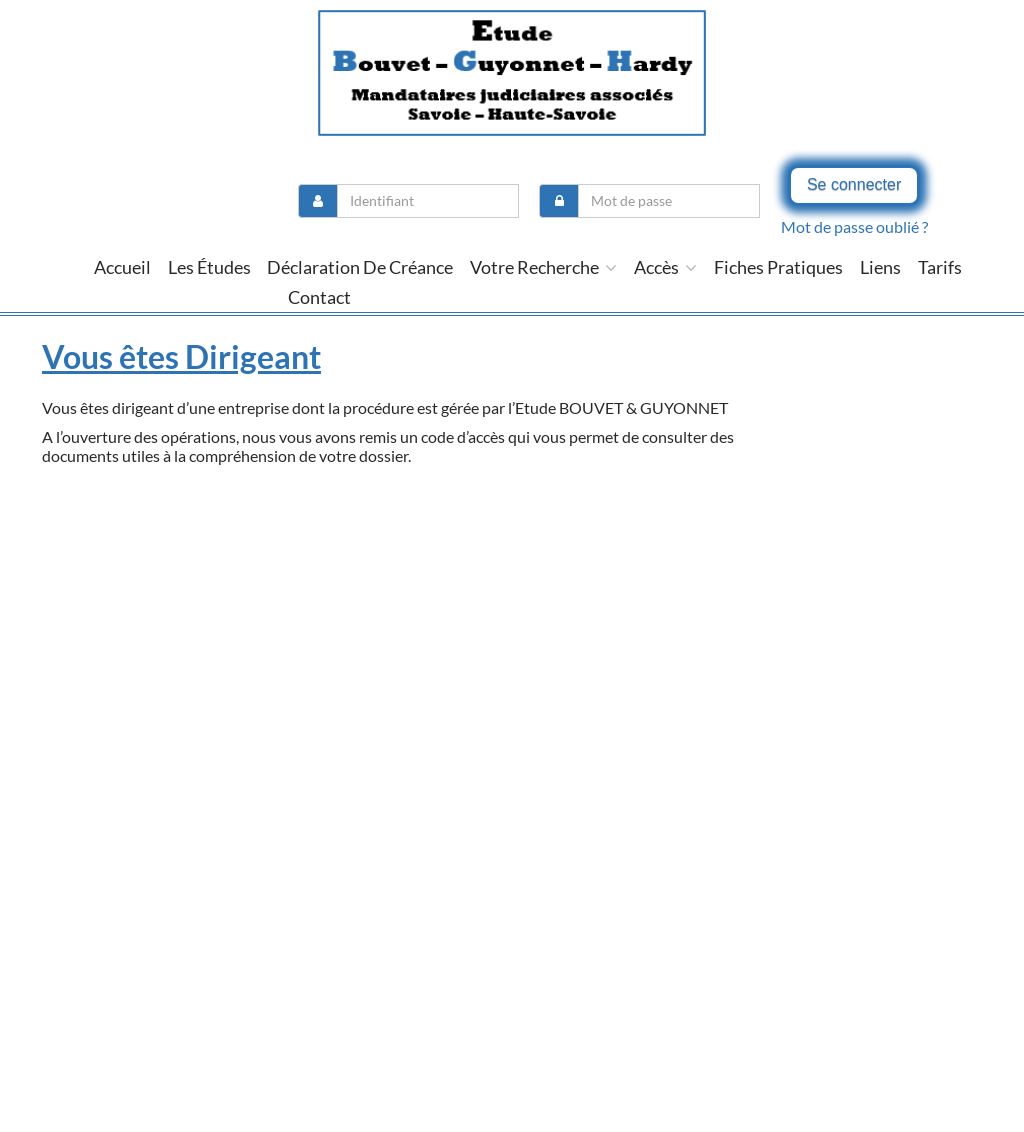 The height and width of the screenshot is (1132, 1024). Describe the element at coordinates (778, 267) in the screenshot. I see `Fiches pratiques` at that location.